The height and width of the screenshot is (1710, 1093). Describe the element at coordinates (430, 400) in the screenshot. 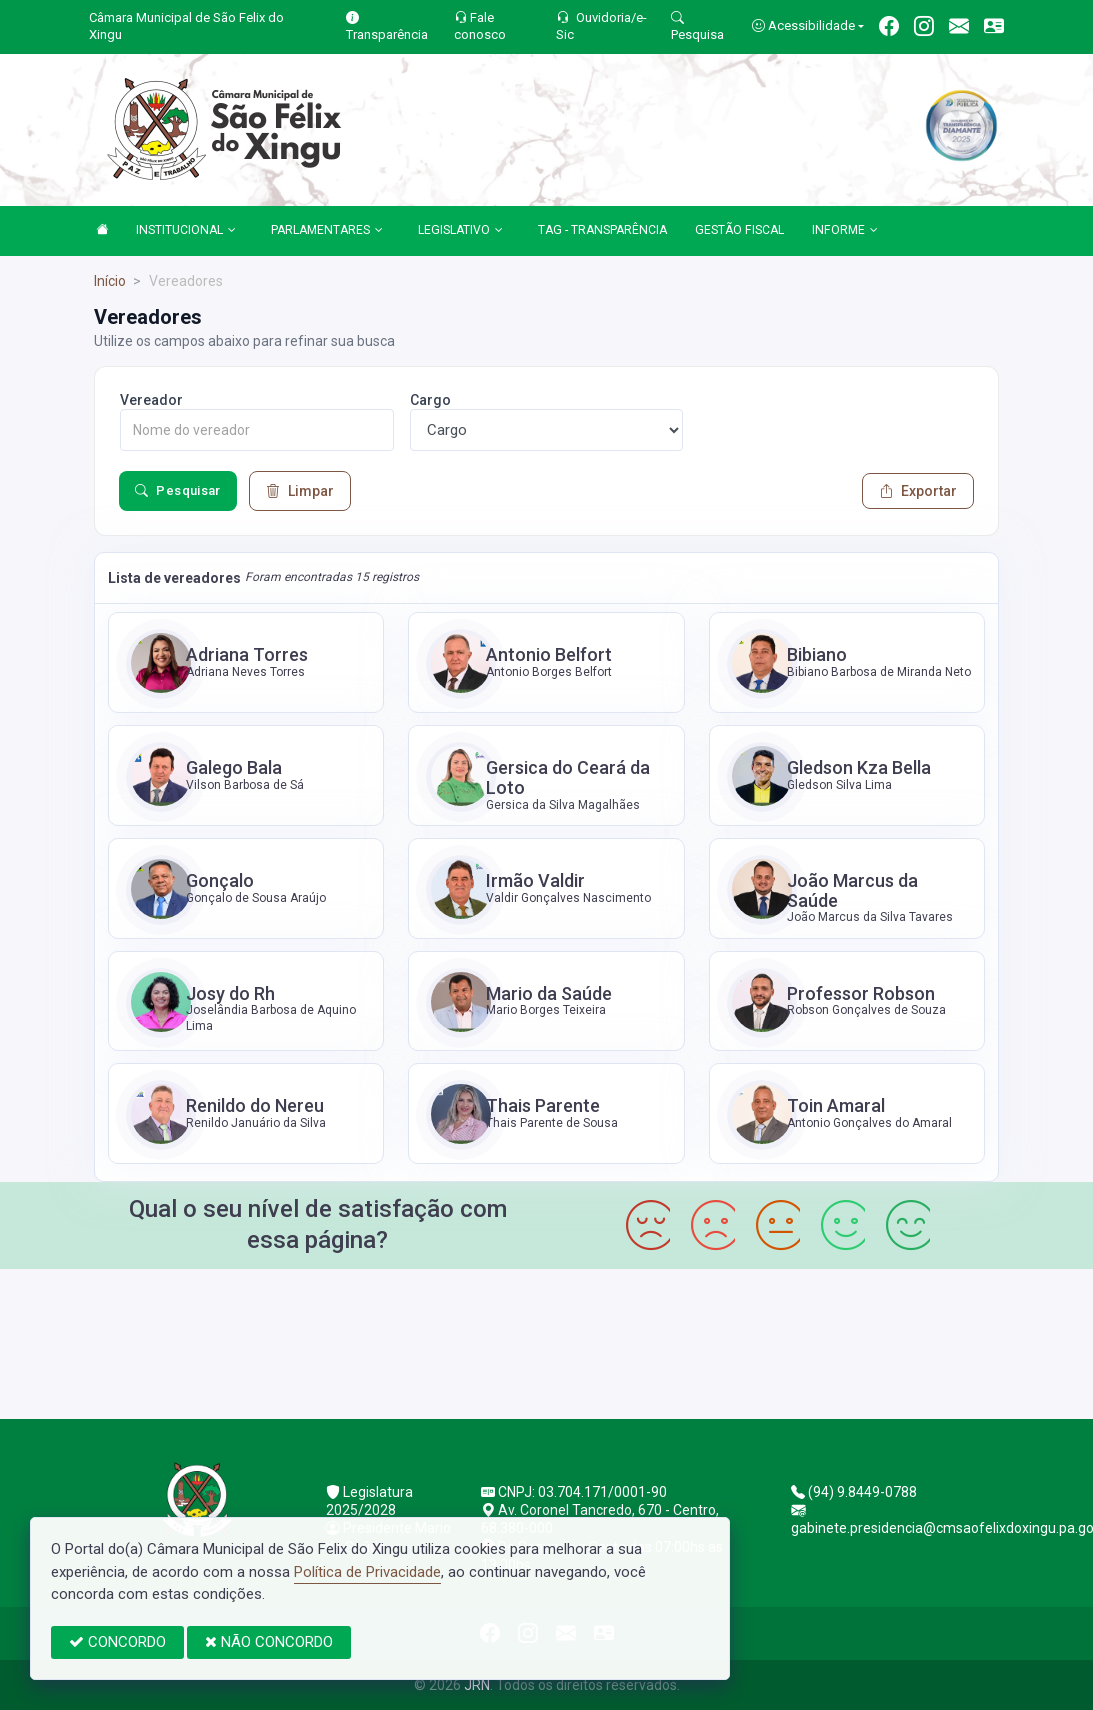

I see `Cargo` at that location.